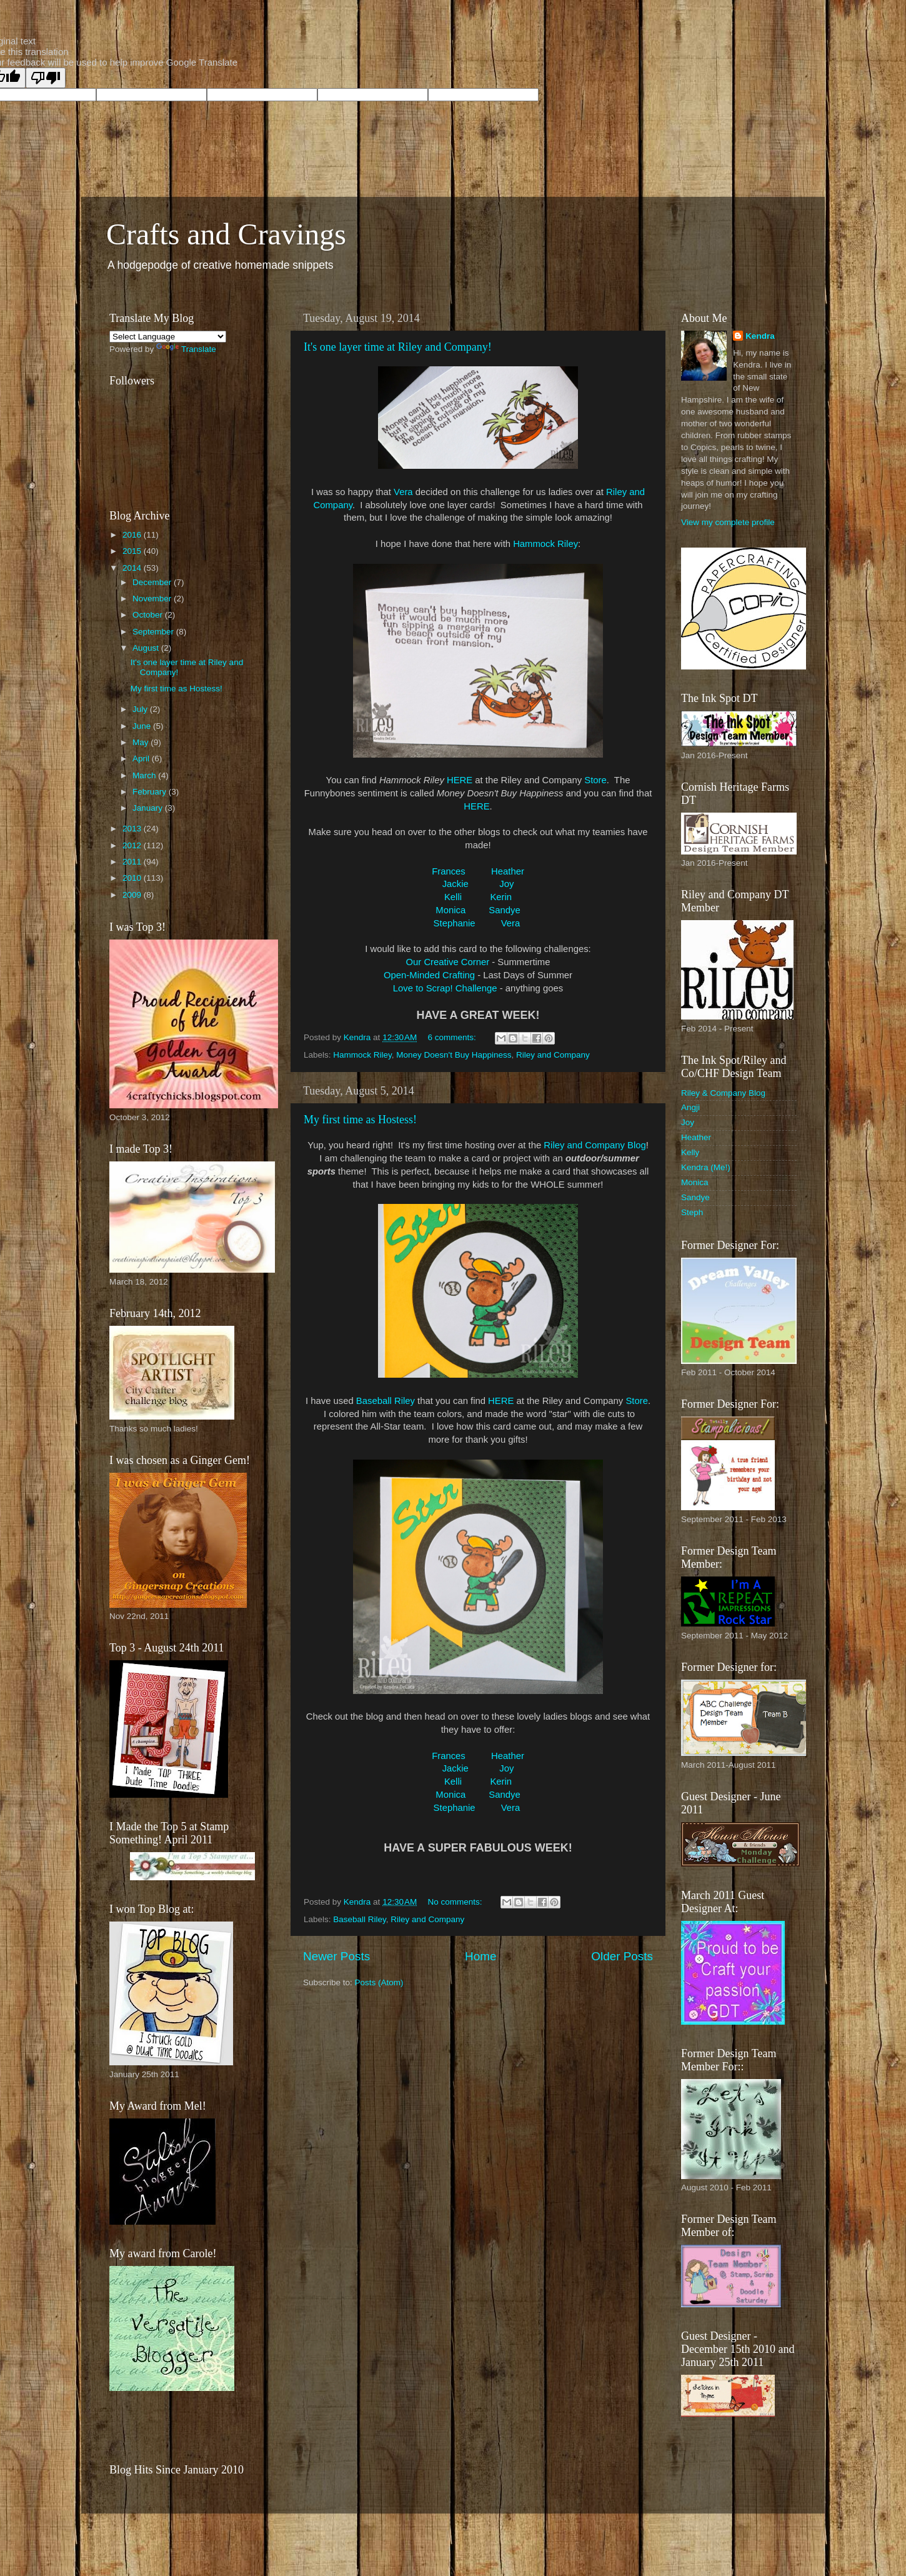 The image size is (906, 2576). What do you see at coordinates (622, 1956) in the screenshot?
I see `Older Posts` at bounding box center [622, 1956].